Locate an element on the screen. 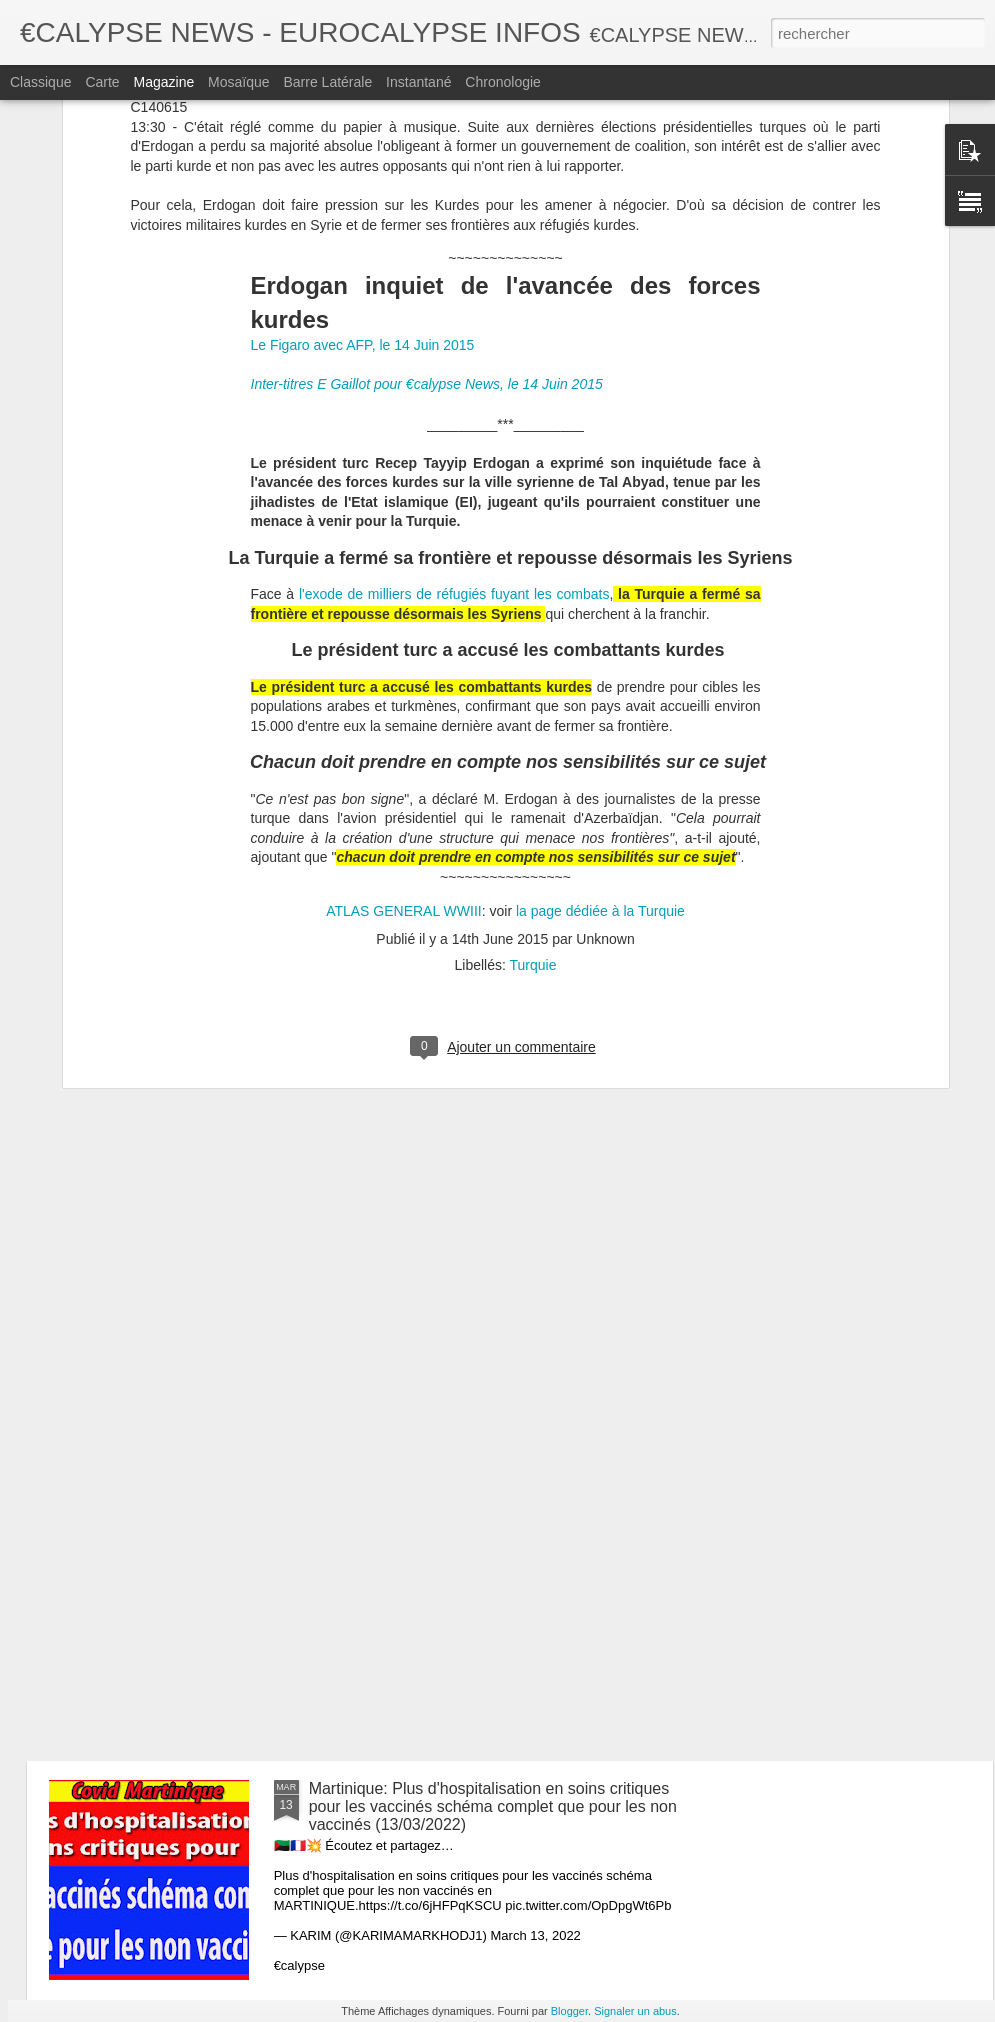  Classique is located at coordinates (40, 82).